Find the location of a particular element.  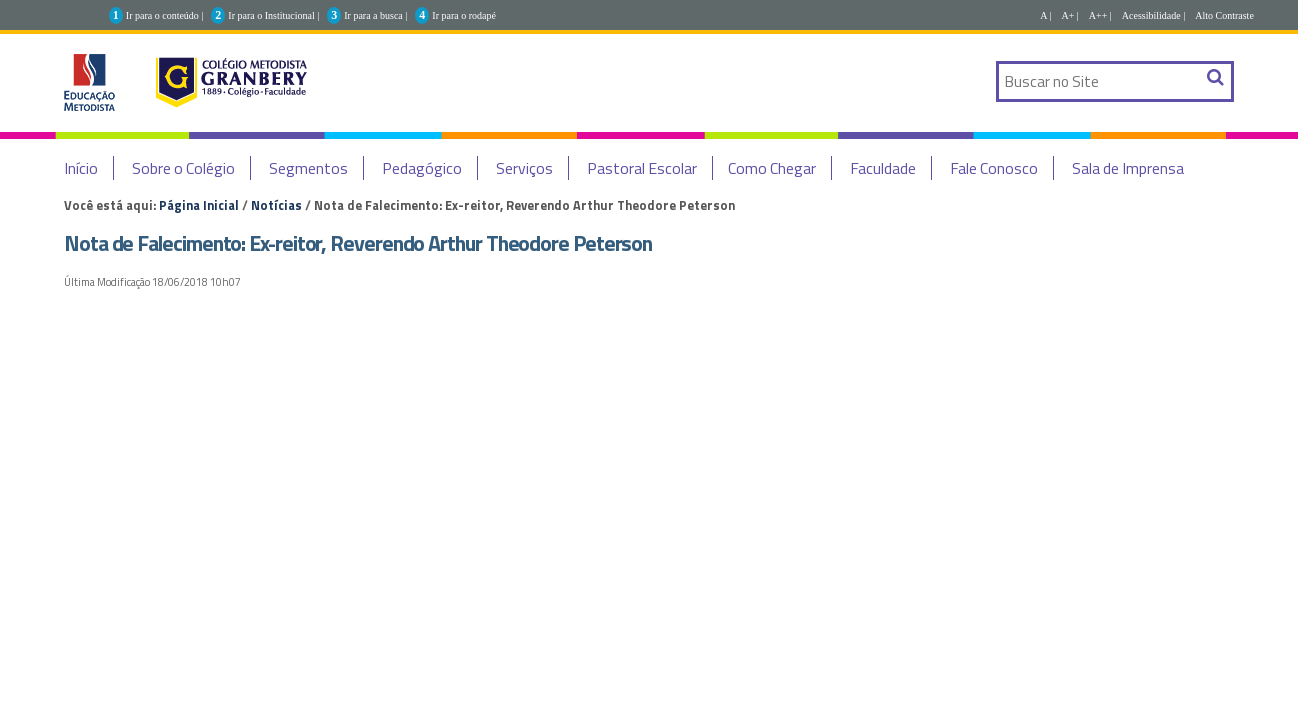

Sala de Imprensa is located at coordinates (1128, 168).